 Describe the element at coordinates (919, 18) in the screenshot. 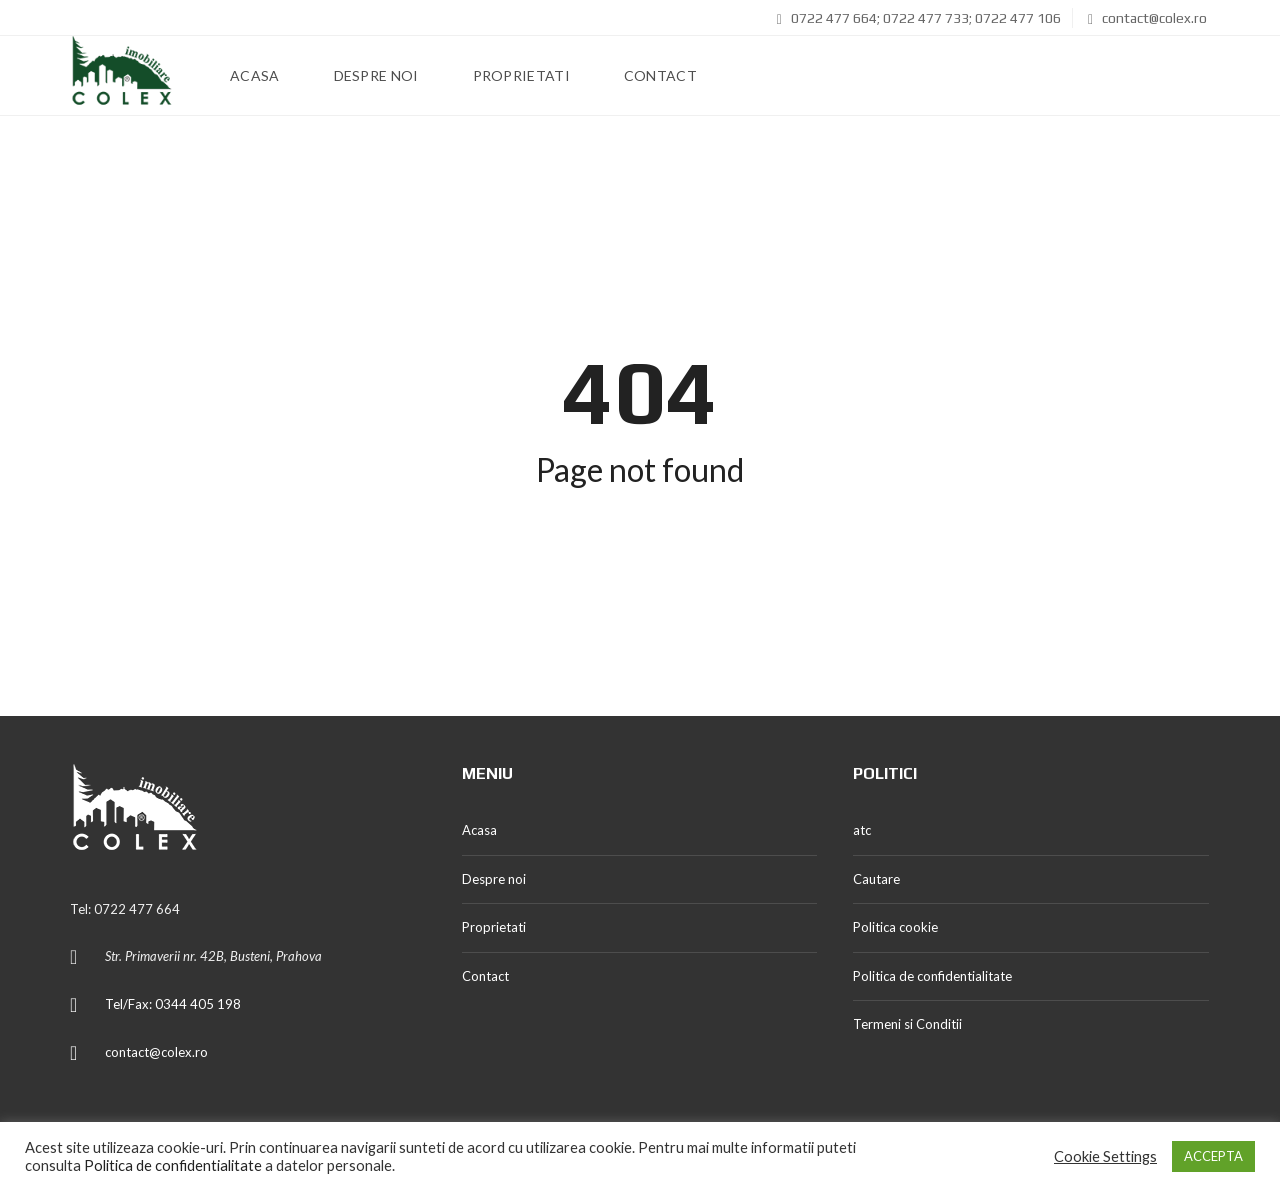

I see `0722 477 664; 0722 477 733; 0722 477 106` at that location.